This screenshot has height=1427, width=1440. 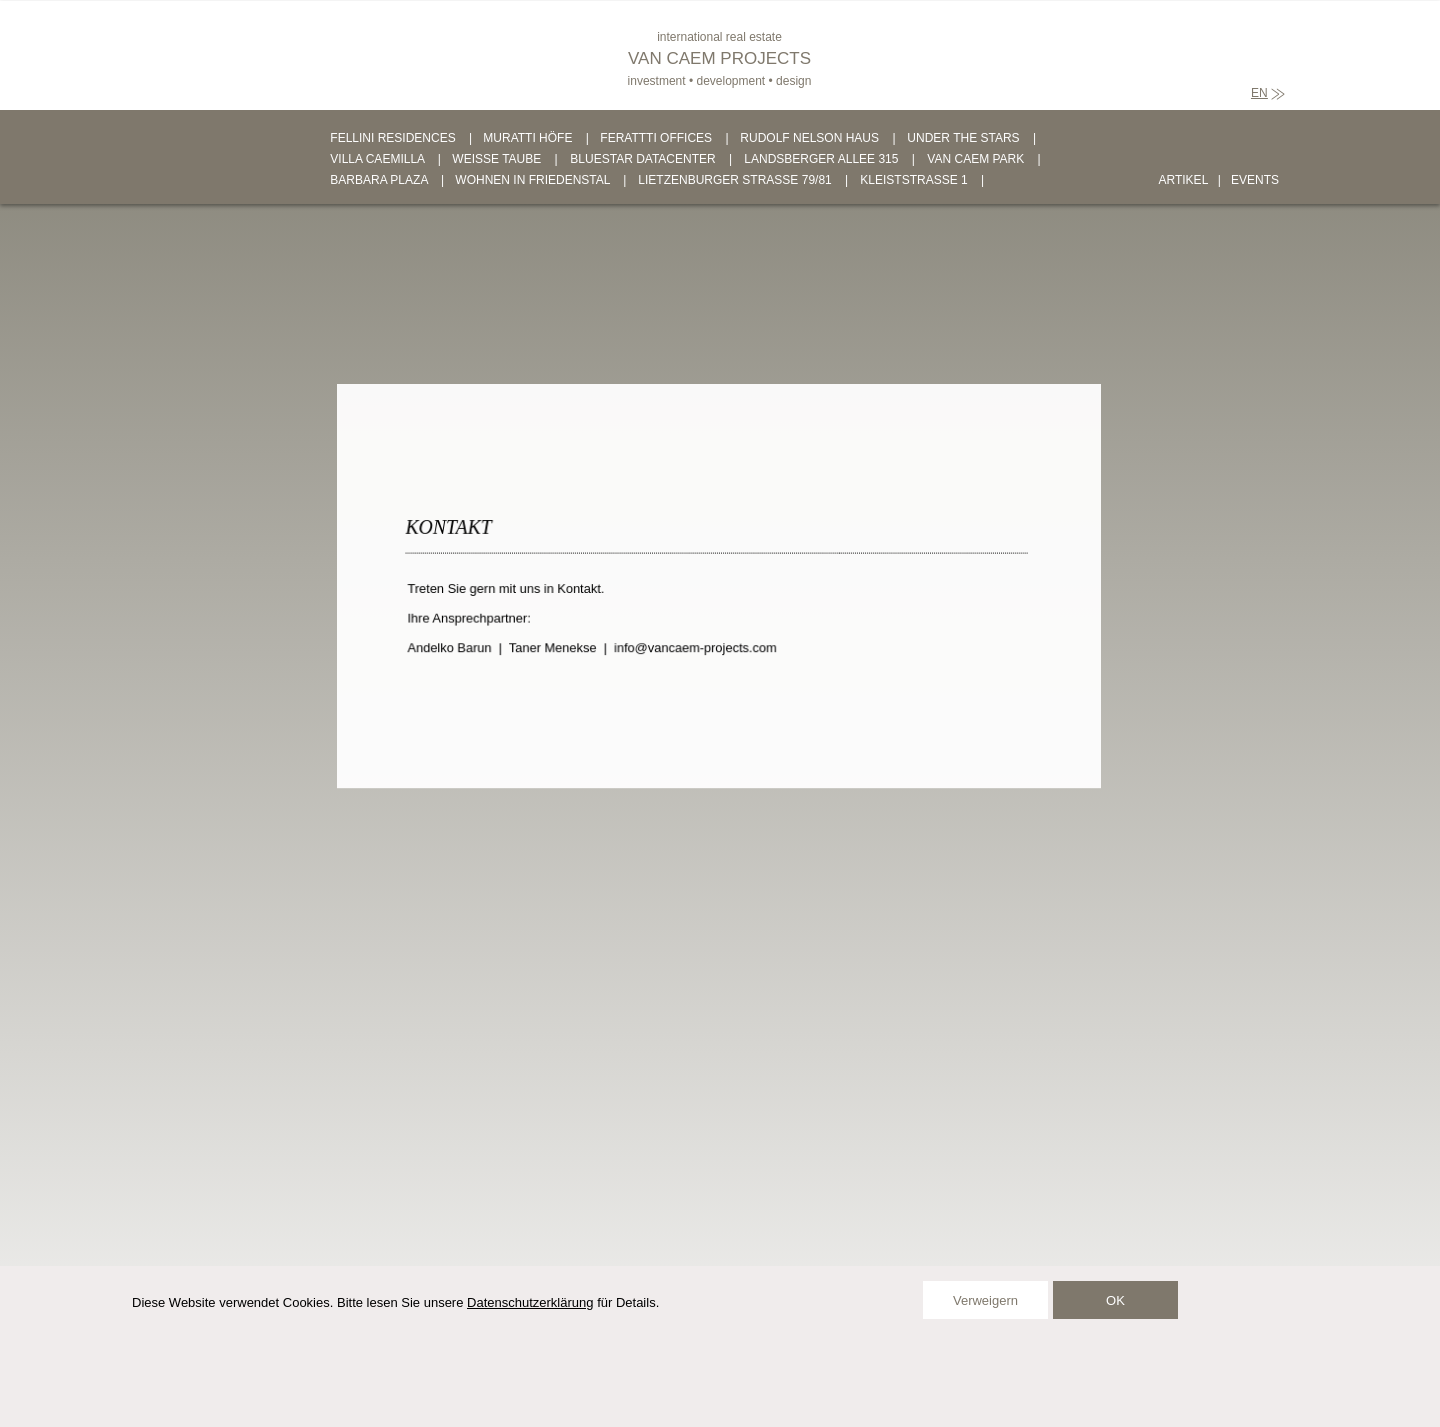 I want to click on DATENSCHUTZ, so click(x=687, y=1385).